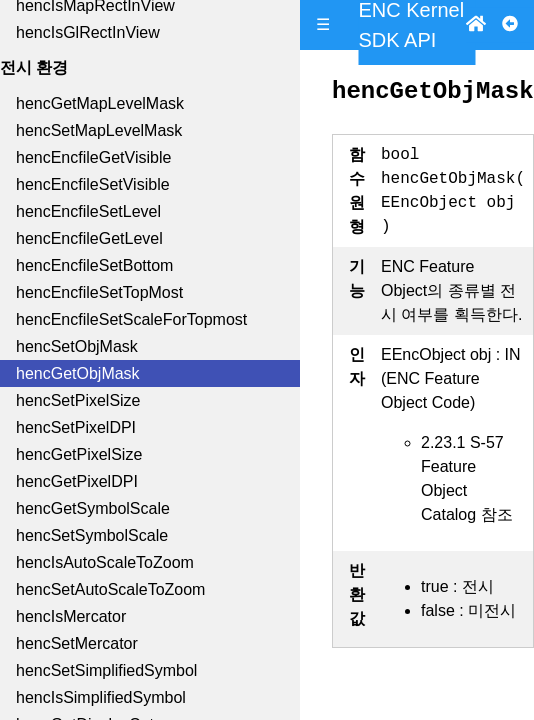 Image resolution: width=534 pixels, height=720 pixels. I want to click on hencGetObjMask, so click(78, 373).